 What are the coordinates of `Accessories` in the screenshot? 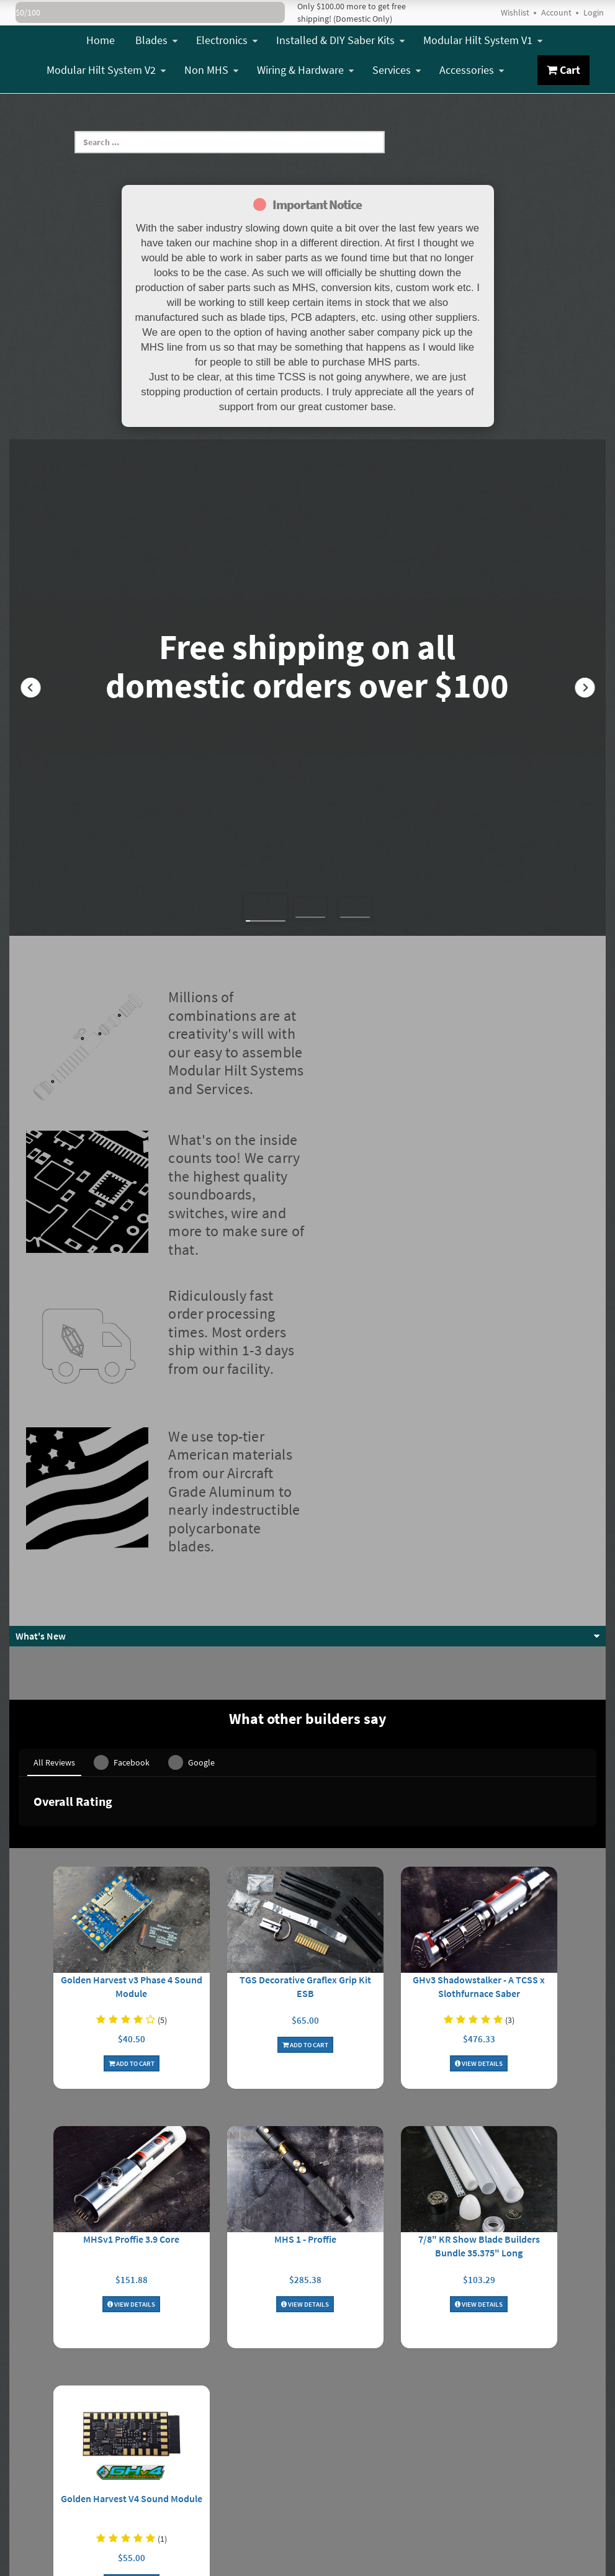 It's located at (471, 70).